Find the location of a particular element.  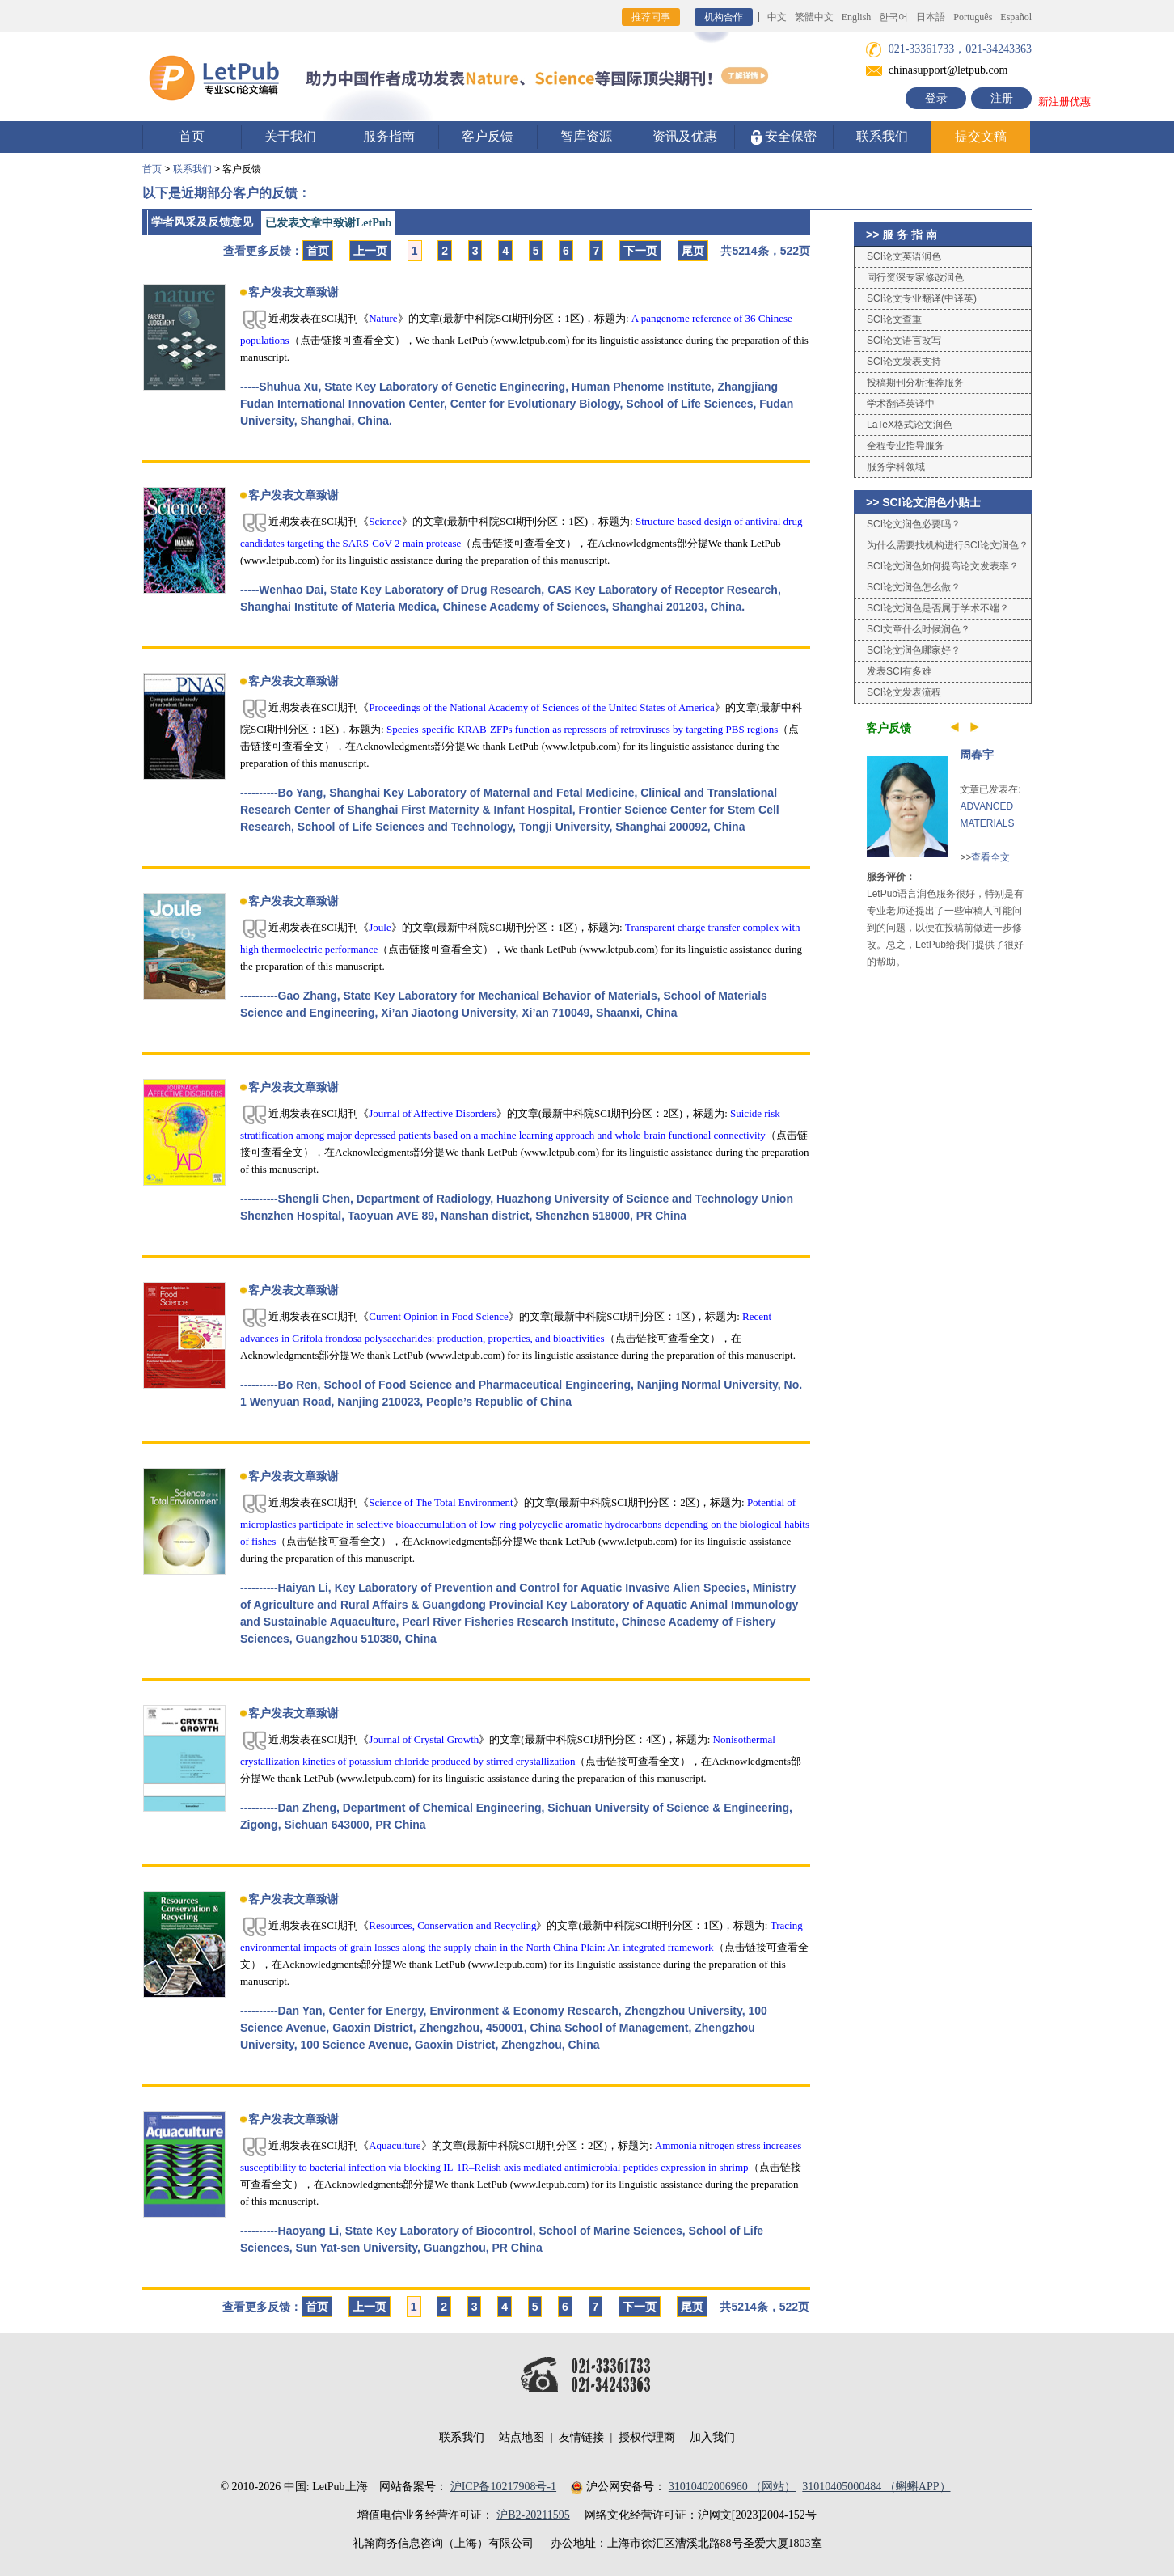

授权代理商 is located at coordinates (647, 2437).